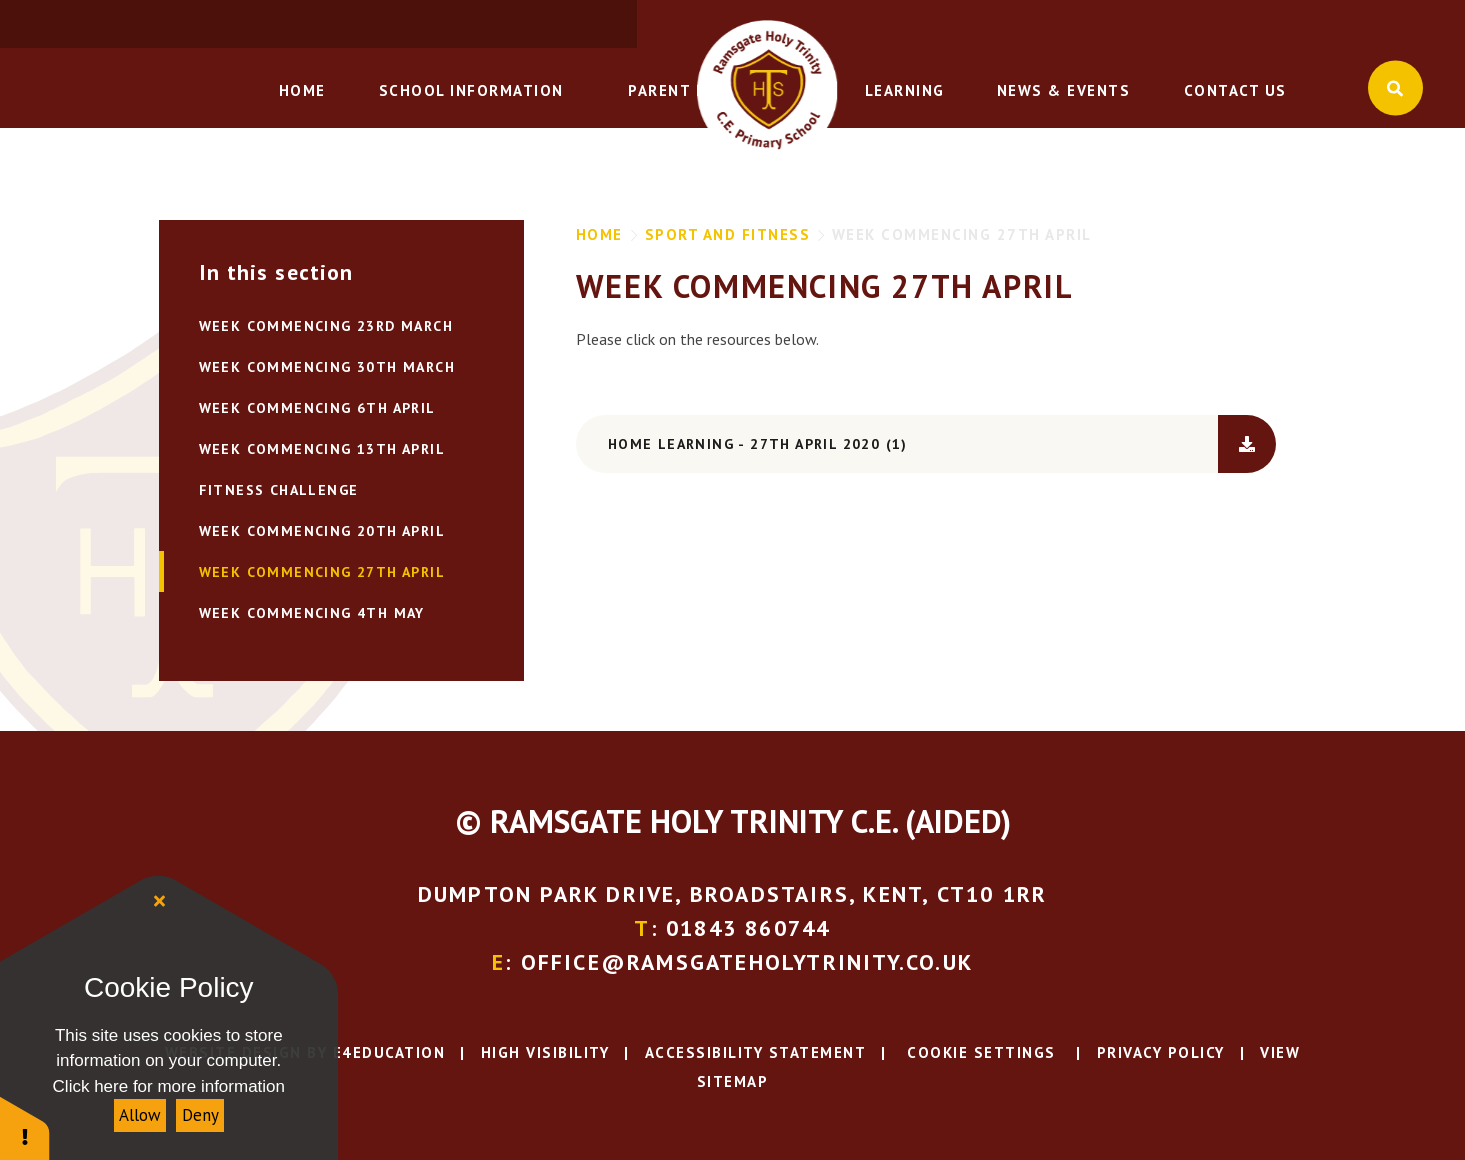 This screenshot has height=1160, width=1465. I want to click on Click here for more information, so click(169, 1086).